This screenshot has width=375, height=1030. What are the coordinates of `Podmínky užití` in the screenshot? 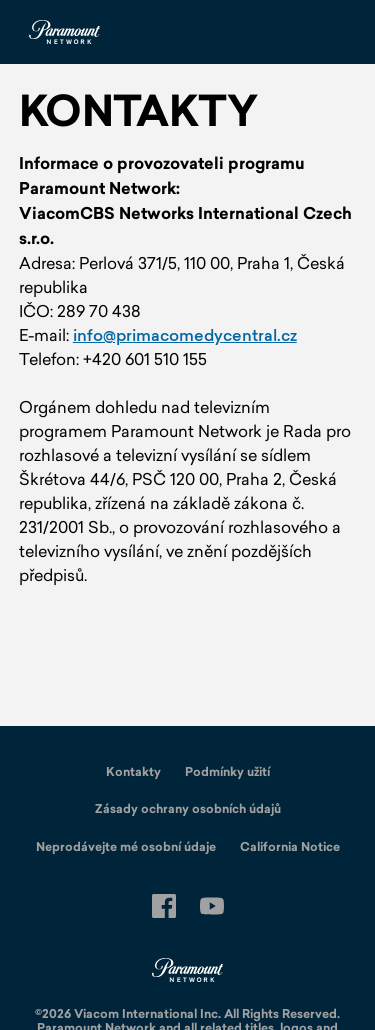 It's located at (227, 772).